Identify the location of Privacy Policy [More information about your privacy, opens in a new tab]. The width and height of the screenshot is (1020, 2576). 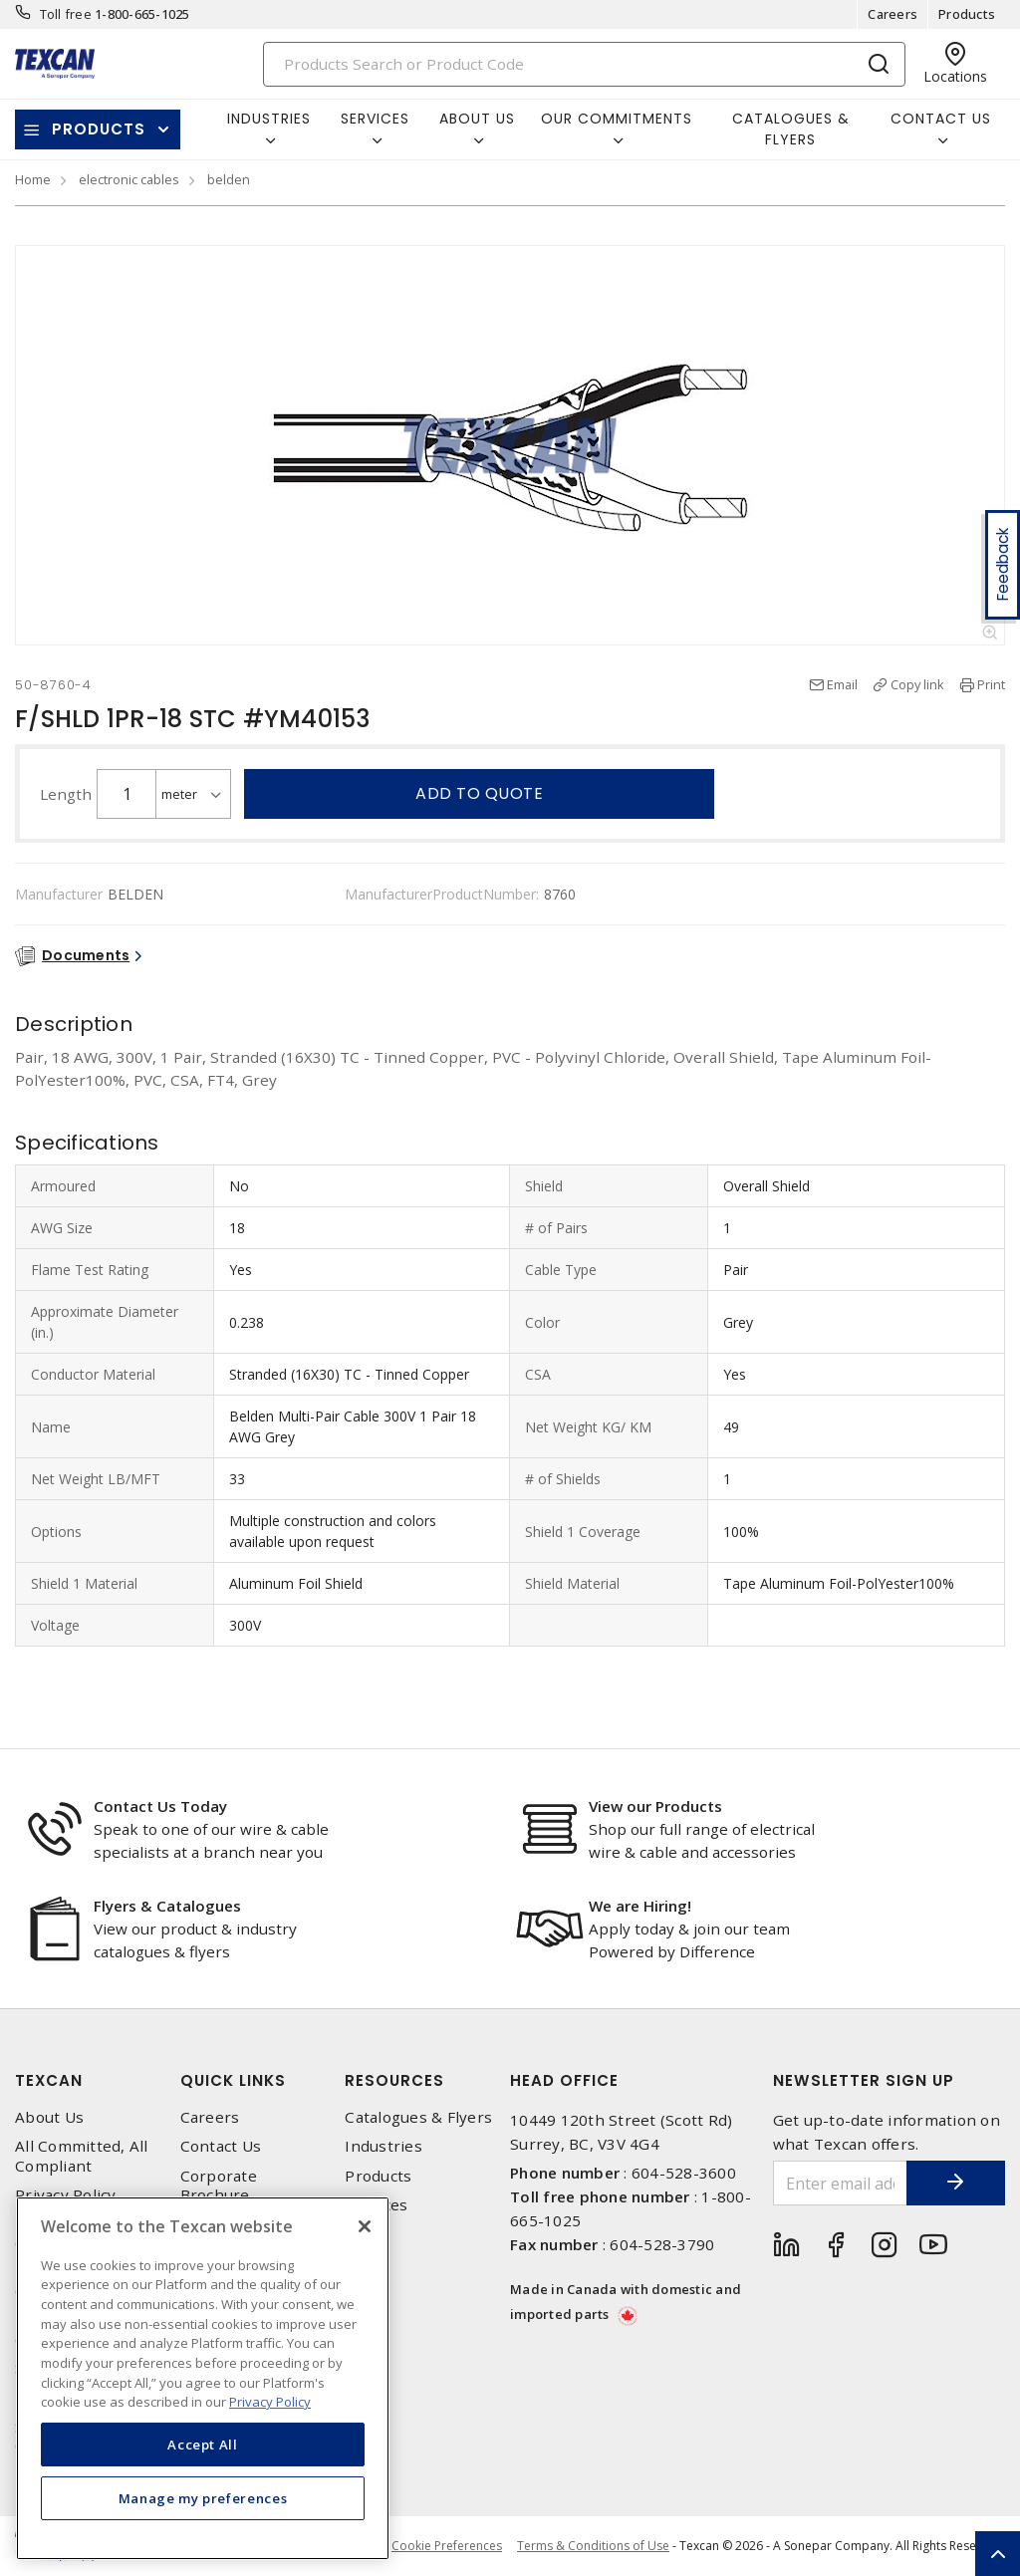
(270, 2402).